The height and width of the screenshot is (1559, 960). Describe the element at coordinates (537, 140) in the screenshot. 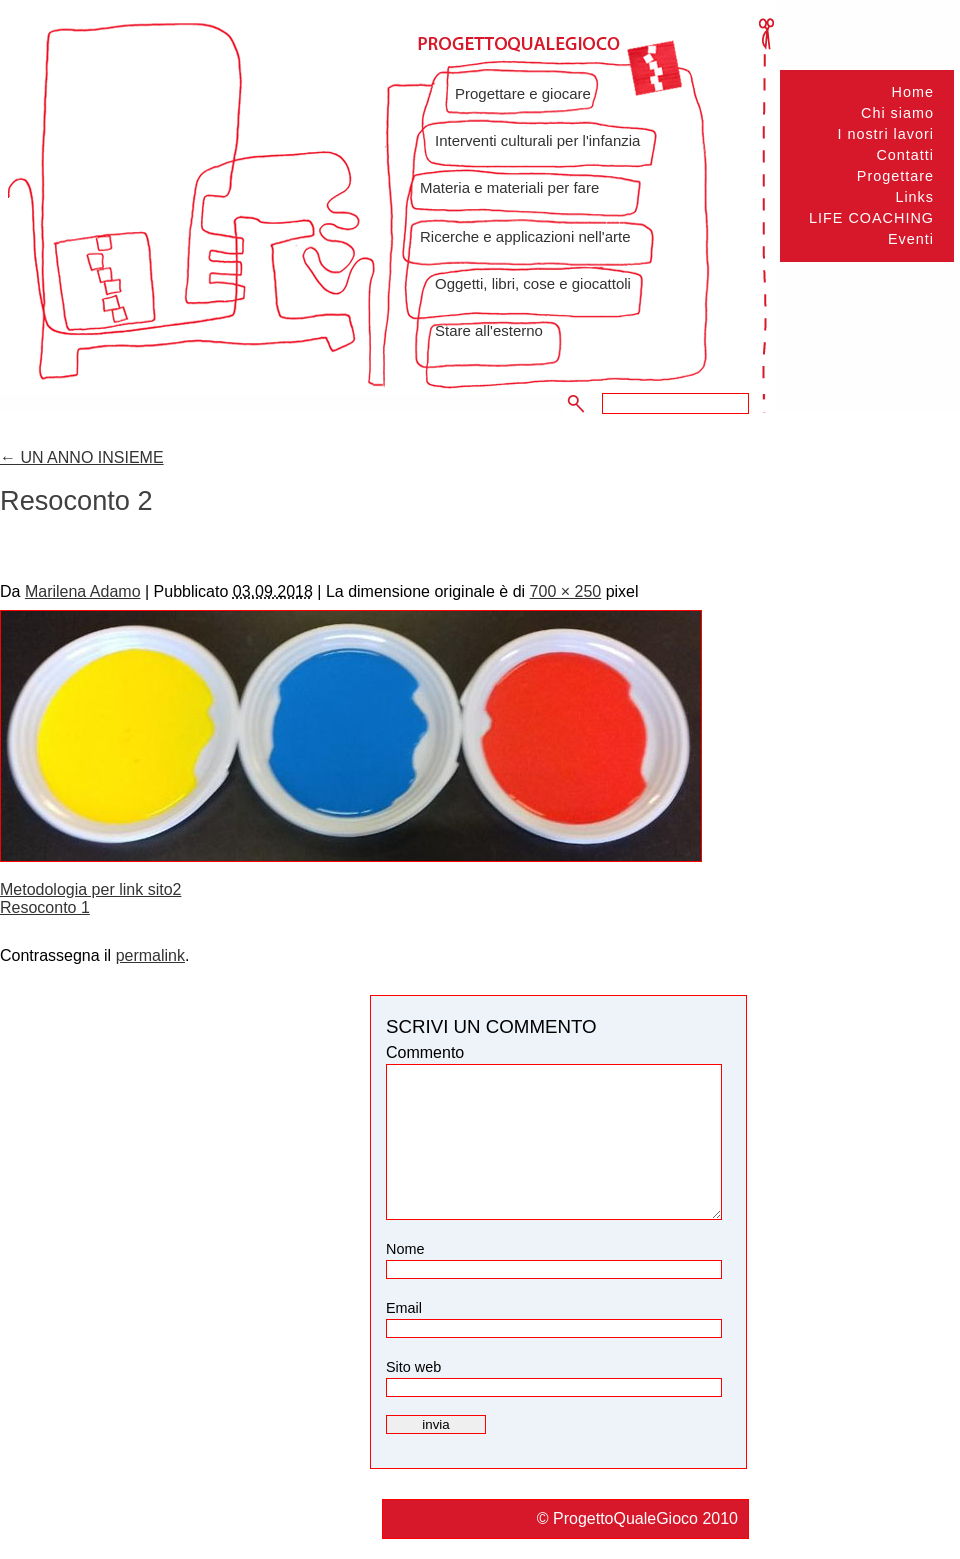

I see `Interventi culturali per l'infanzia` at that location.